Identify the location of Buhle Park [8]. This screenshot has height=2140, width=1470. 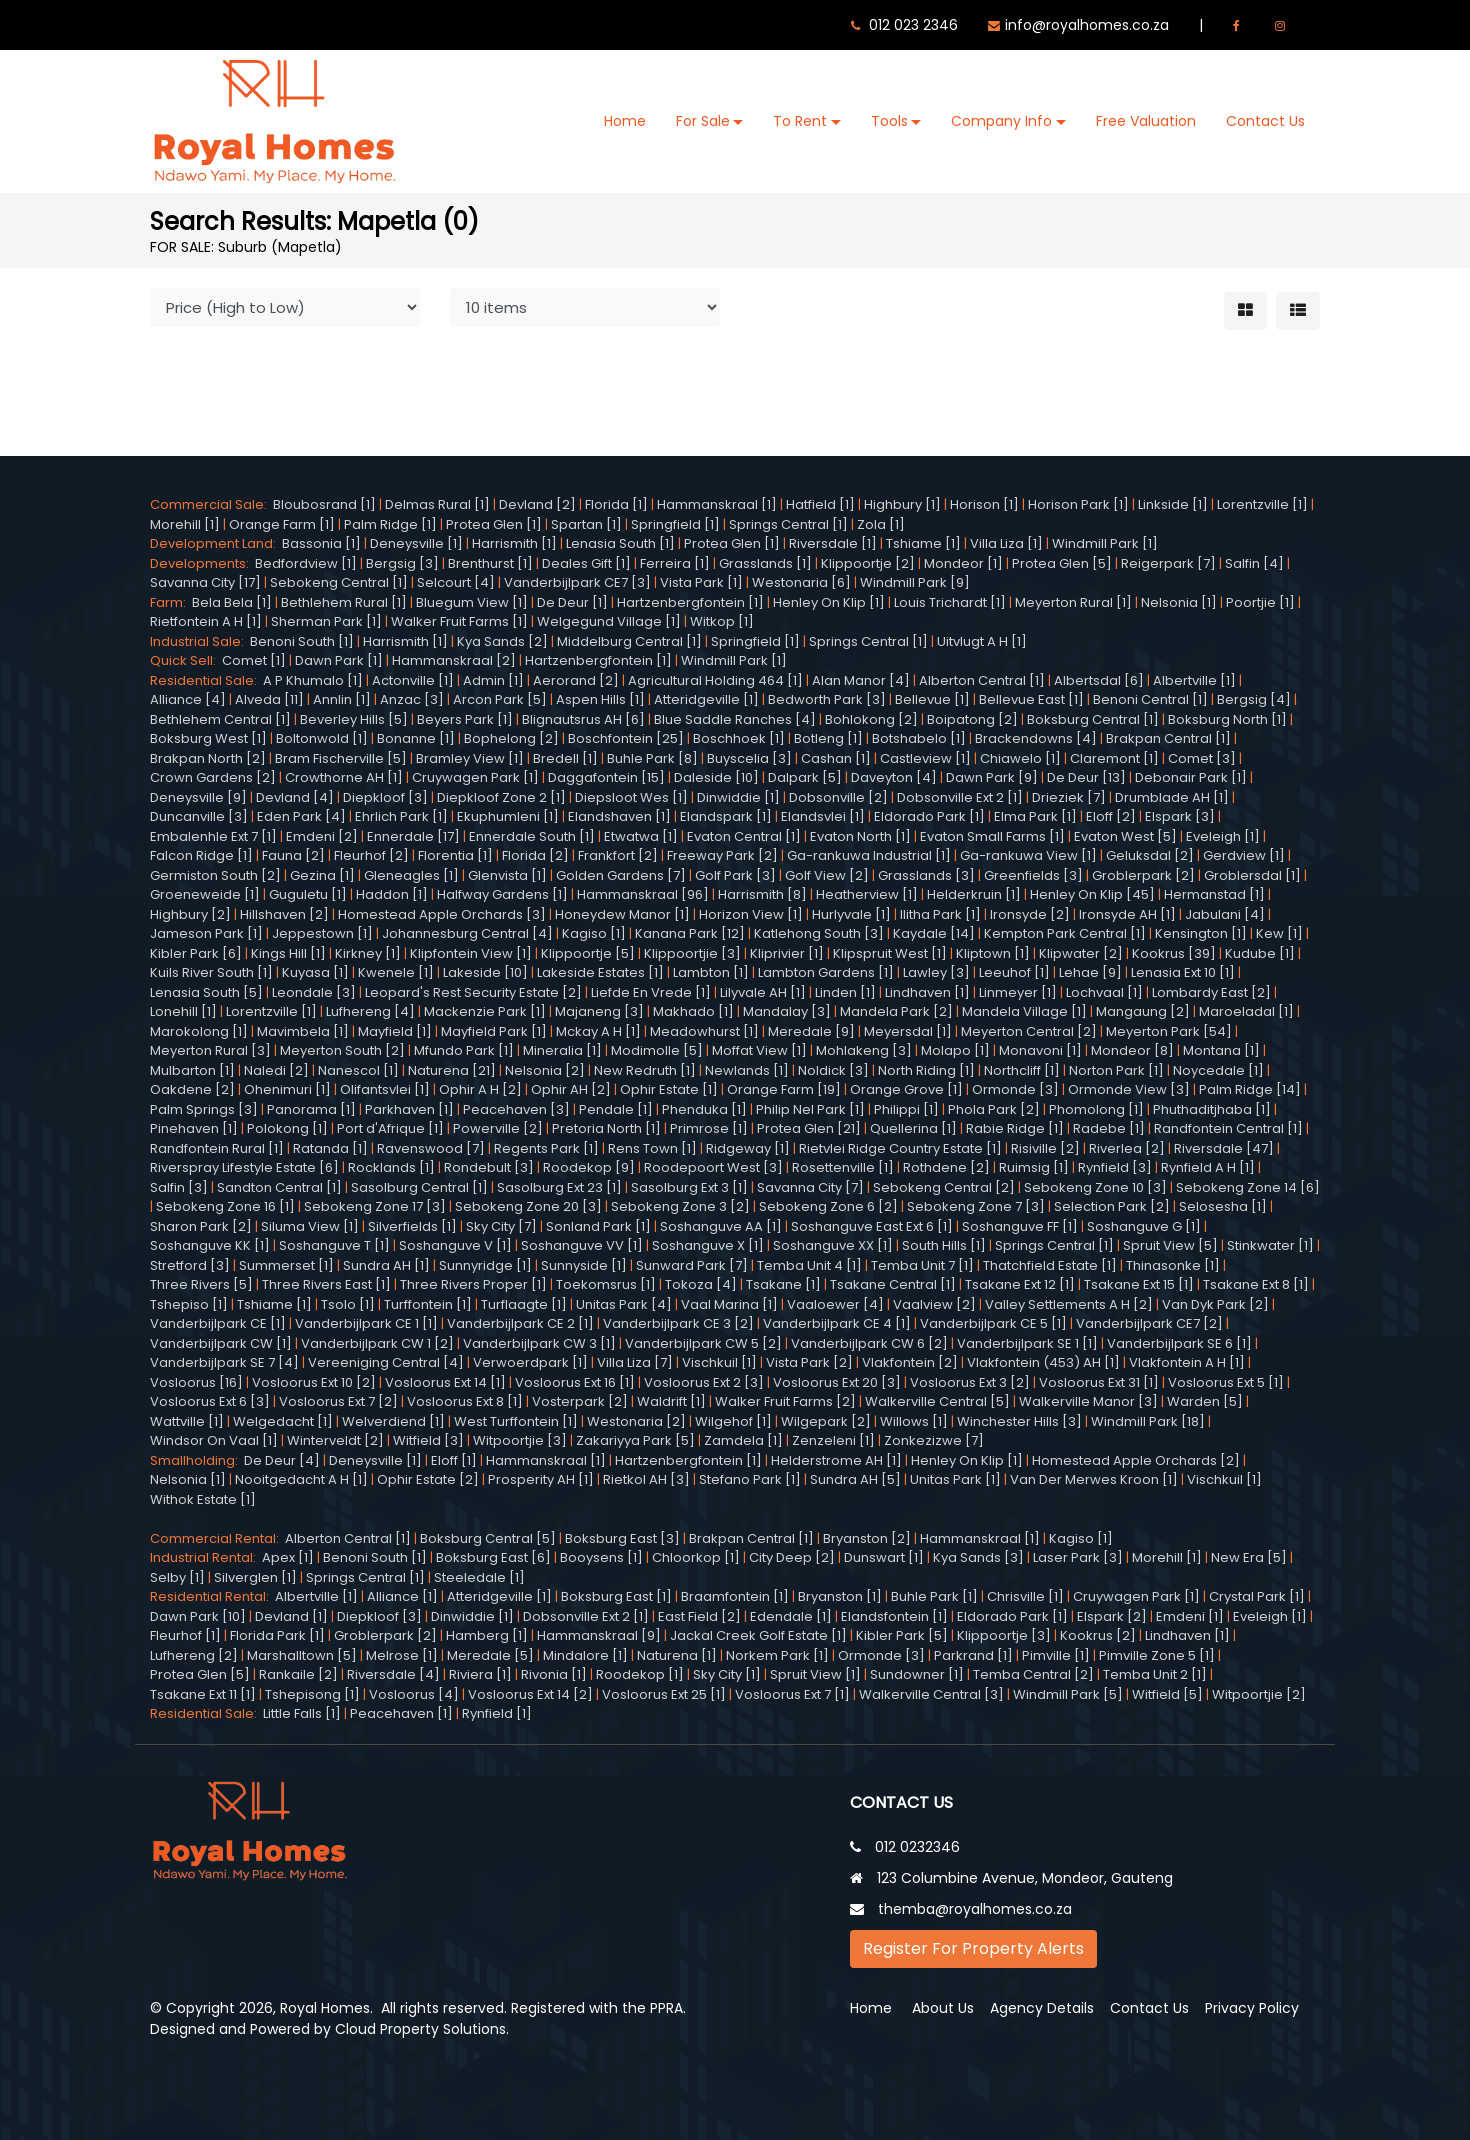
(652, 758).